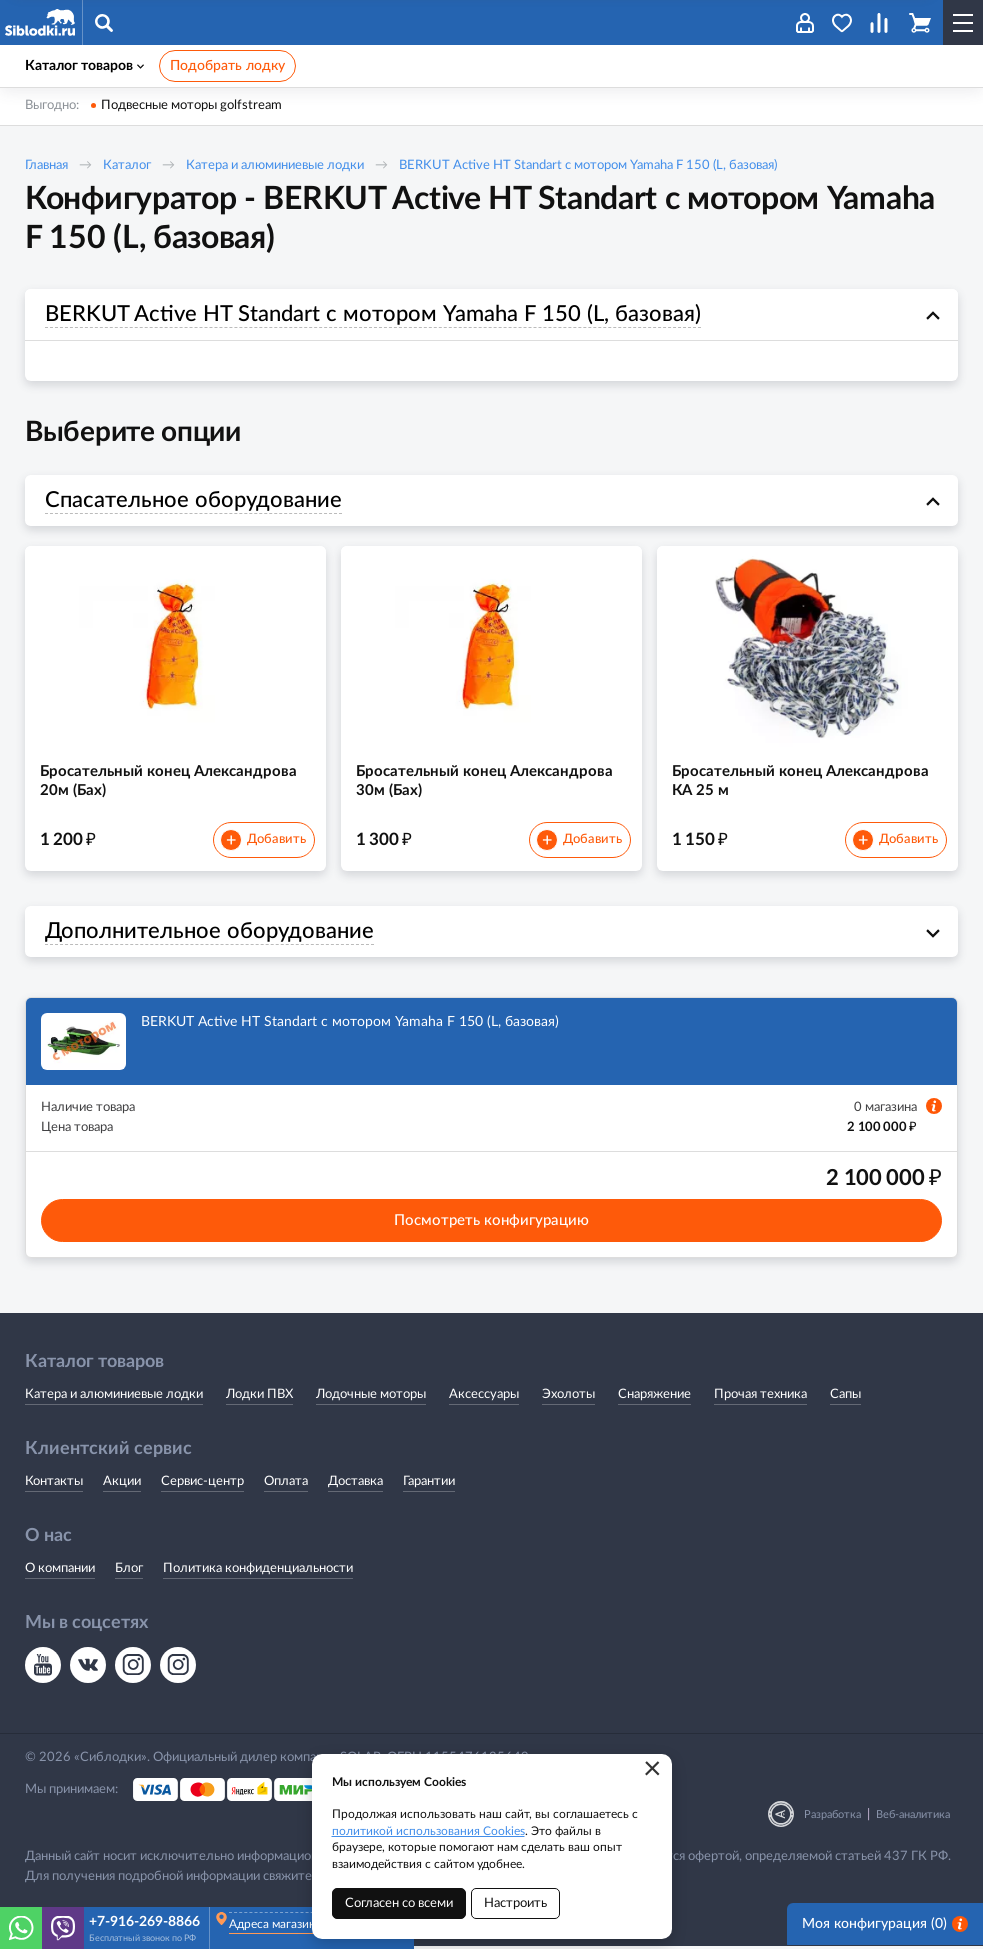 Image resolution: width=983 pixels, height=1949 pixels. Describe the element at coordinates (84, 66) in the screenshot. I see `Каталог товаров` at that location.